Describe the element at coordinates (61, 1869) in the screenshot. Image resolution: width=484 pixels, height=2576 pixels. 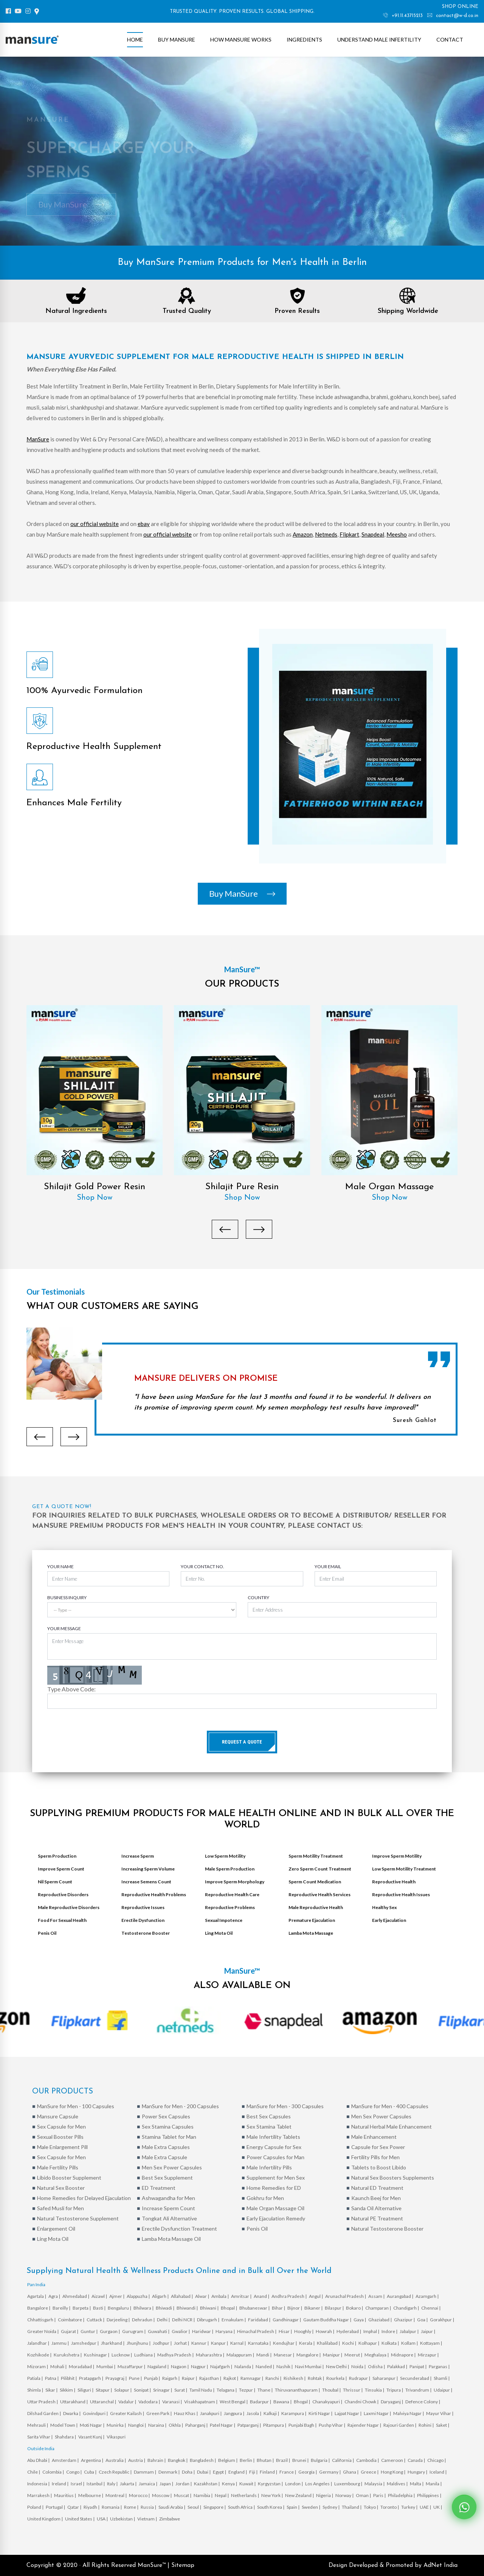
I see `Improve Sperm Count` at that location.